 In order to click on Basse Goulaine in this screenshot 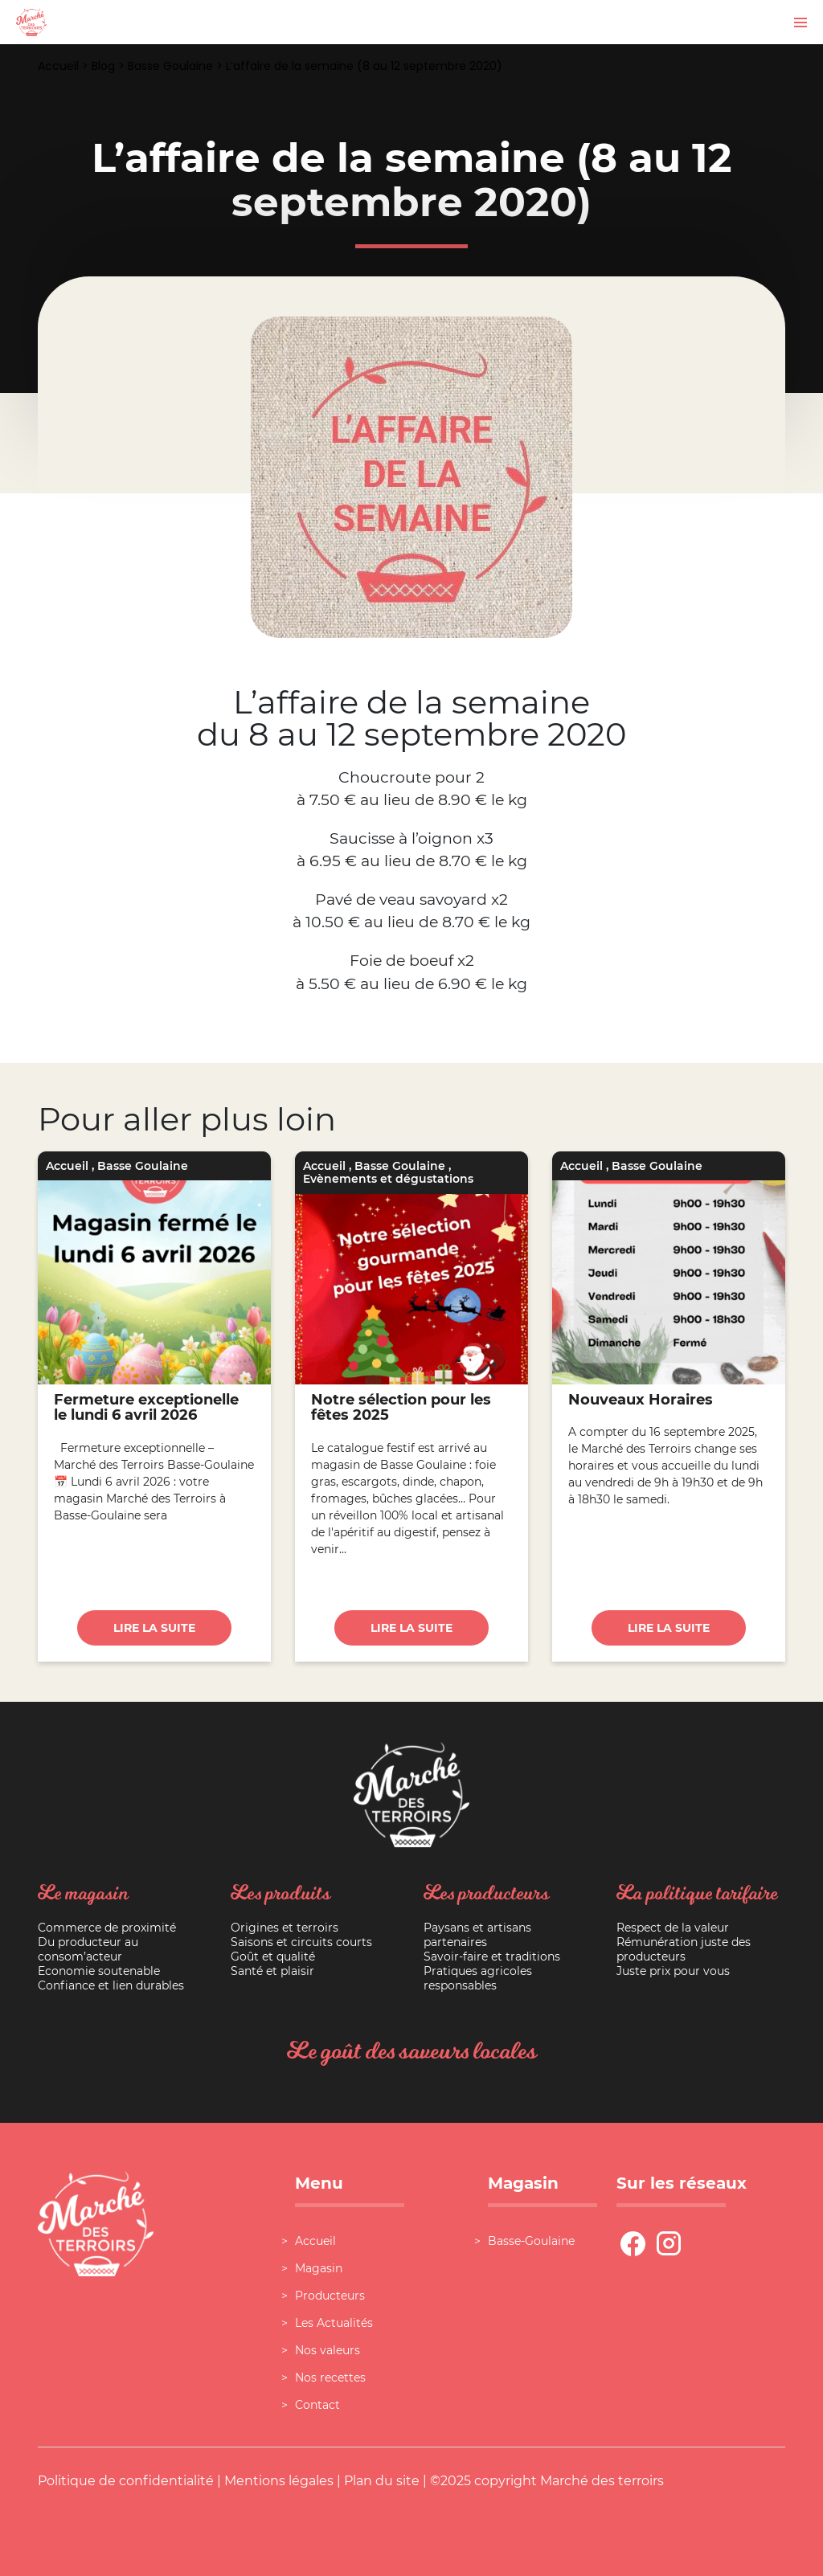, I will do `click(170, 66)`.